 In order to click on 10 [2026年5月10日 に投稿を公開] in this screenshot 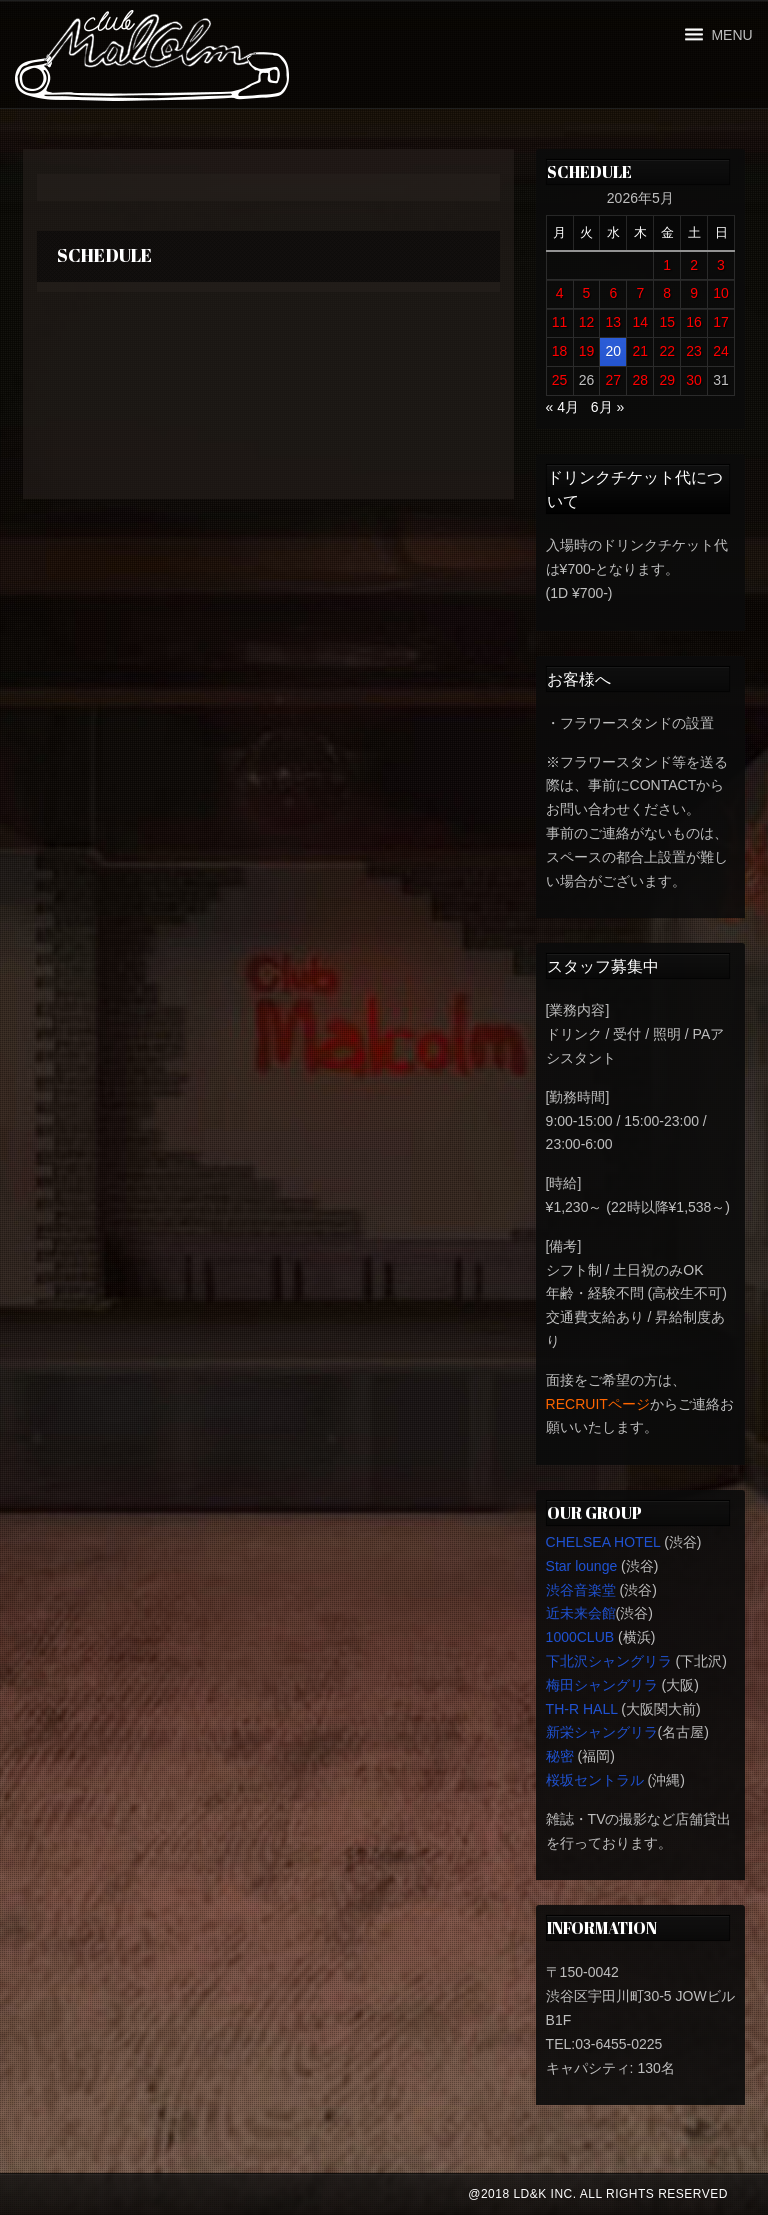, I will do `click(721, 293)`.